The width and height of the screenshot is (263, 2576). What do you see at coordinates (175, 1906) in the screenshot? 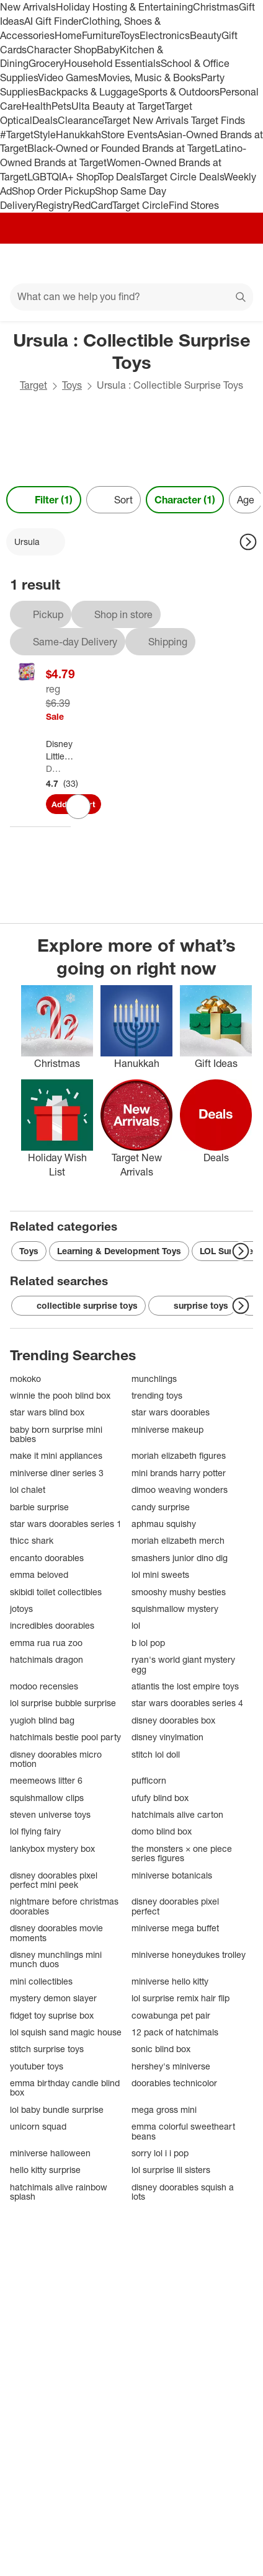
I see `disney doorables pixel perfect` at bounding box center [175, 1906].